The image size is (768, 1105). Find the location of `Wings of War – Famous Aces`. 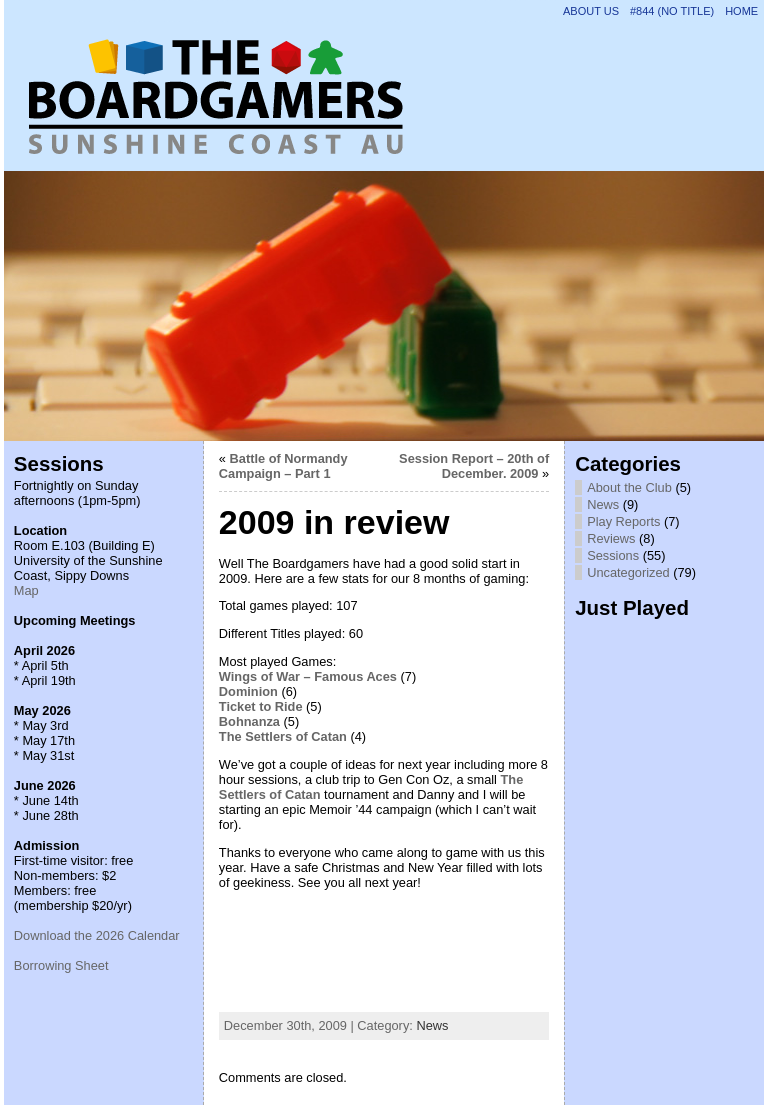

Wings of War – Famous Aces is located at coordinates (308, 676).